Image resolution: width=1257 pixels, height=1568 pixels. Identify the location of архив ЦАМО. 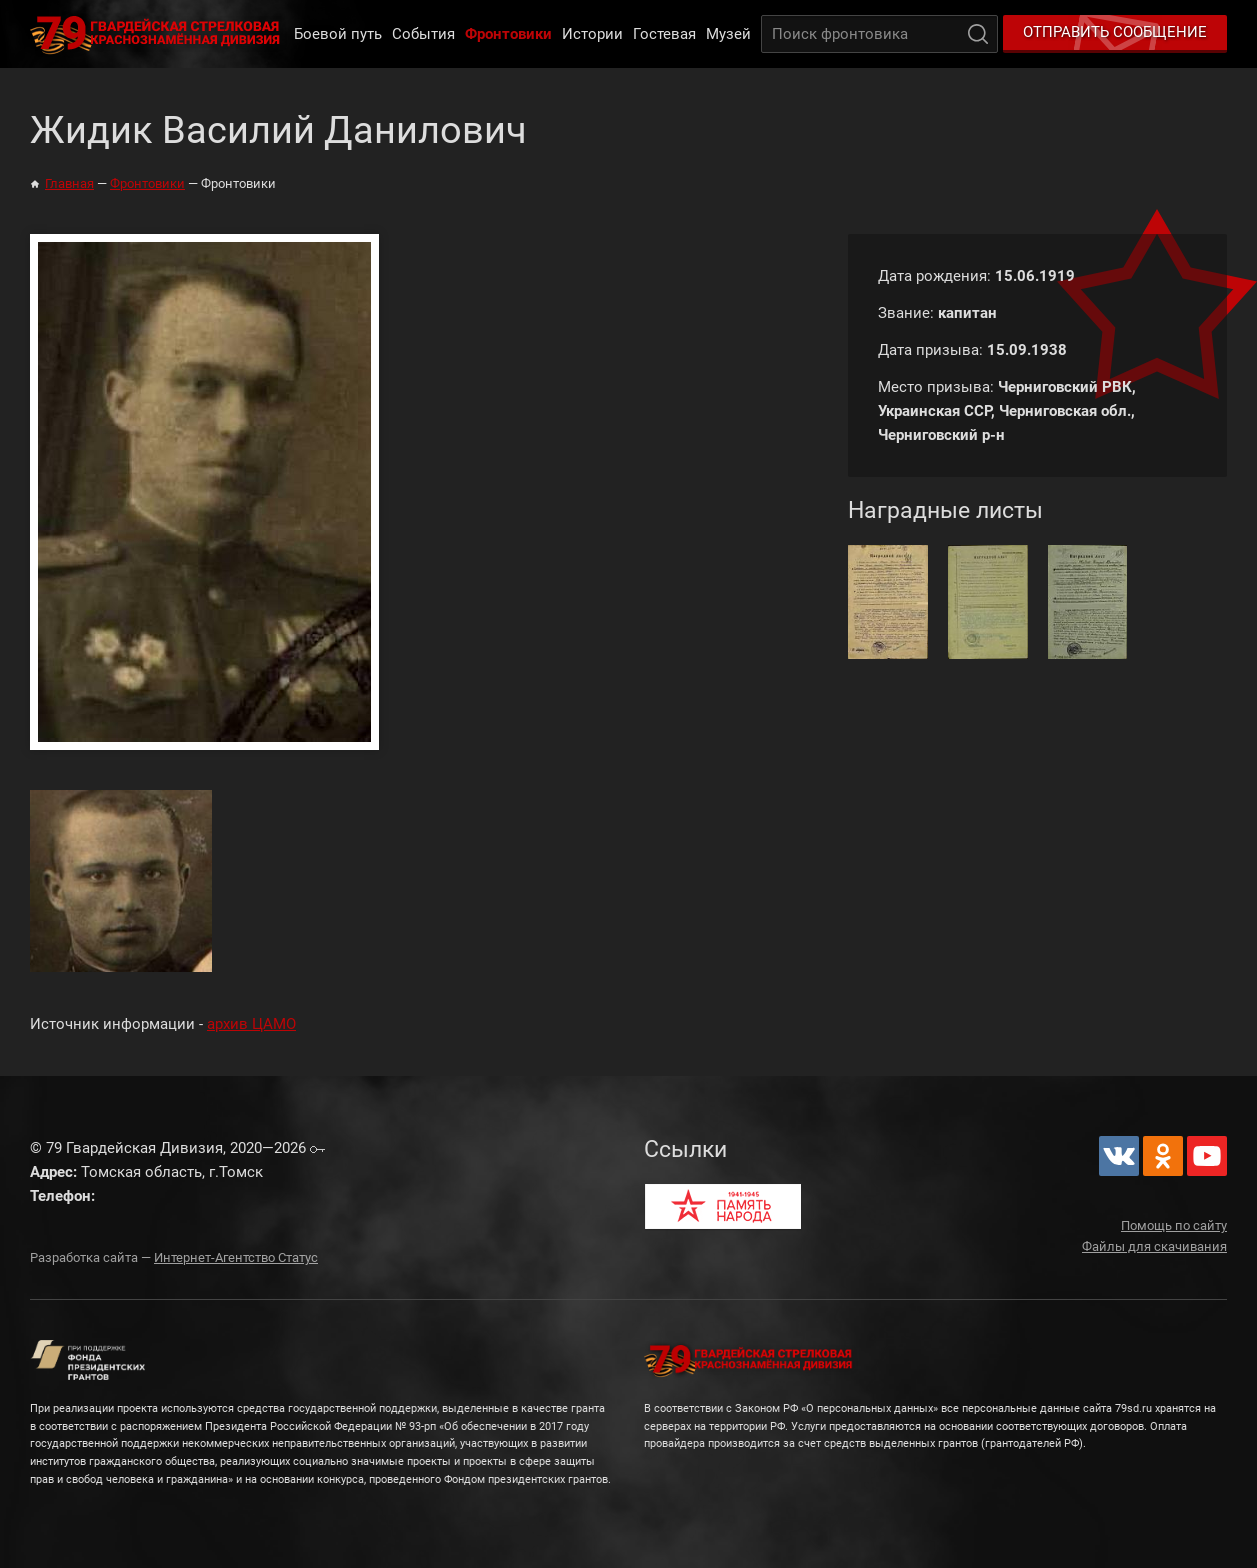
(251, 1024).